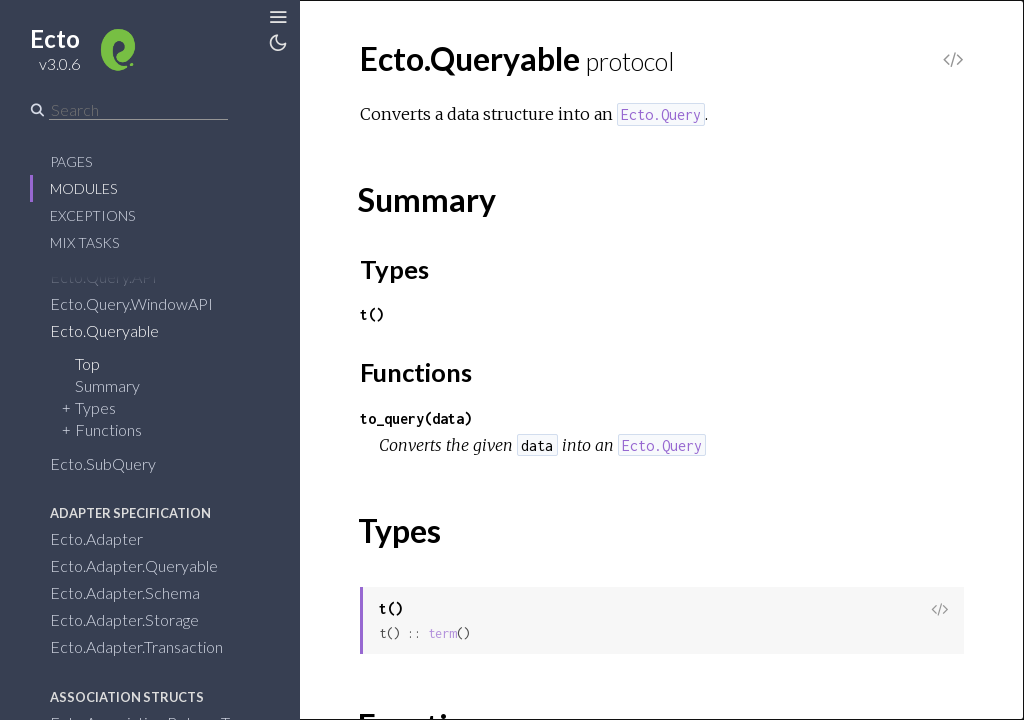 The image size is (1024, 720). What do you see at coordinates (104, 330) in the screenshot?
I see `Ecto.Queryable` at bounding box center [104, 330].